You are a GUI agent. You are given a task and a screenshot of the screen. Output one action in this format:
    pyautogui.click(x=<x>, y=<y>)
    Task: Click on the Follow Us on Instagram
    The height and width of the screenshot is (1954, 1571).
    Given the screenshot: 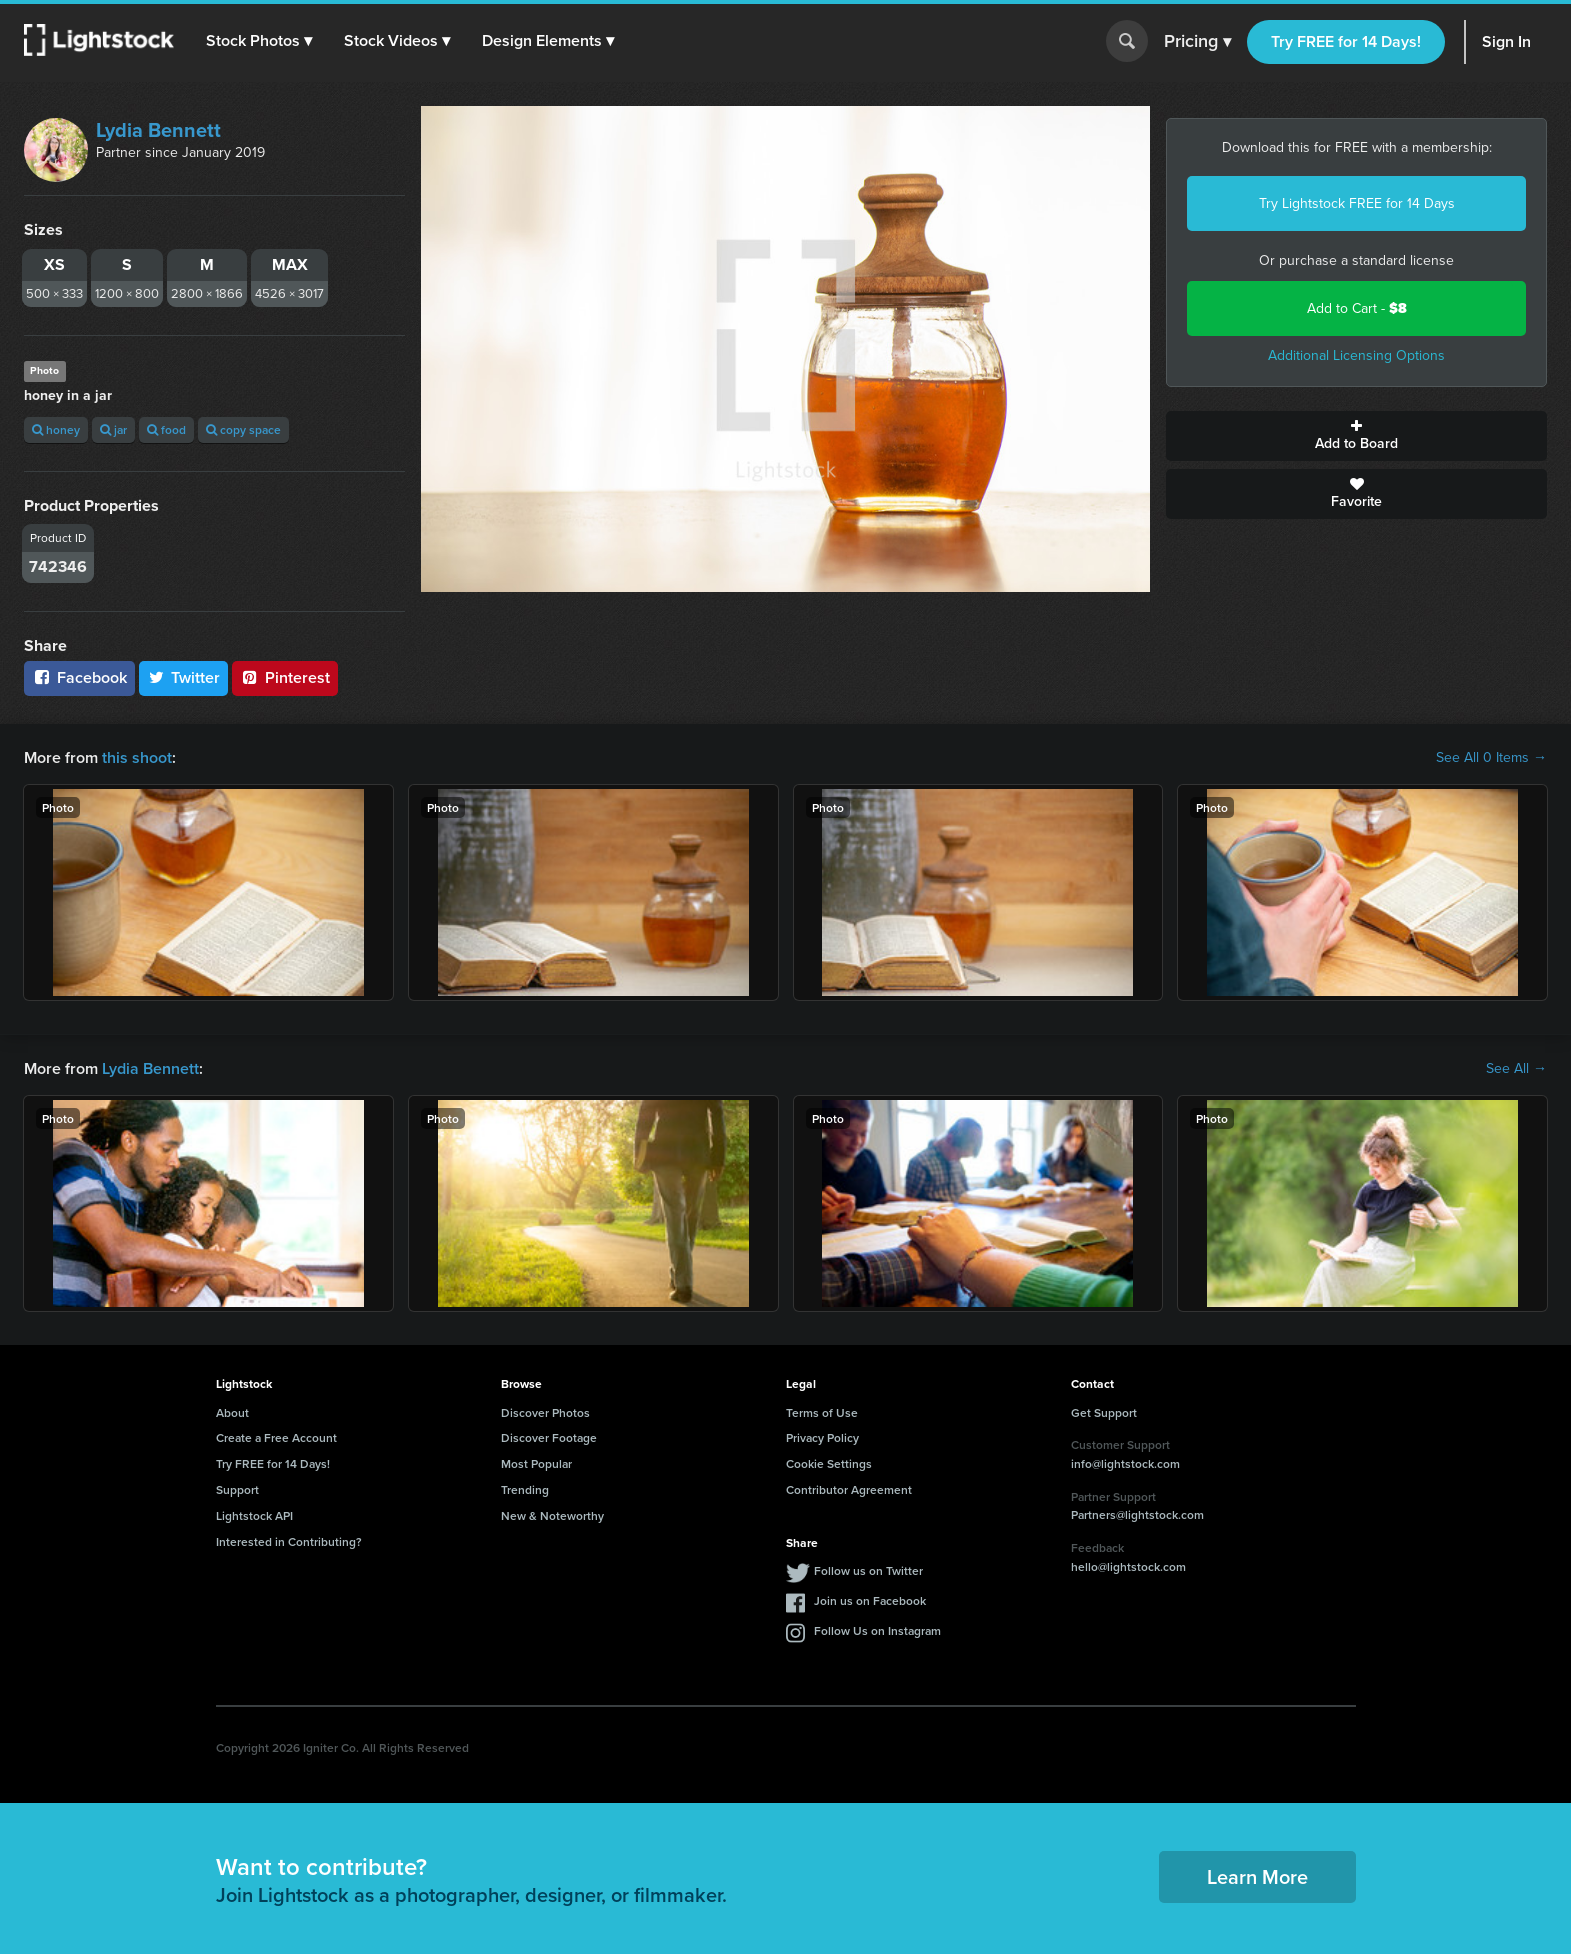 What is the action you would take?
    pyautogui.click(x=877, y=1630)
    